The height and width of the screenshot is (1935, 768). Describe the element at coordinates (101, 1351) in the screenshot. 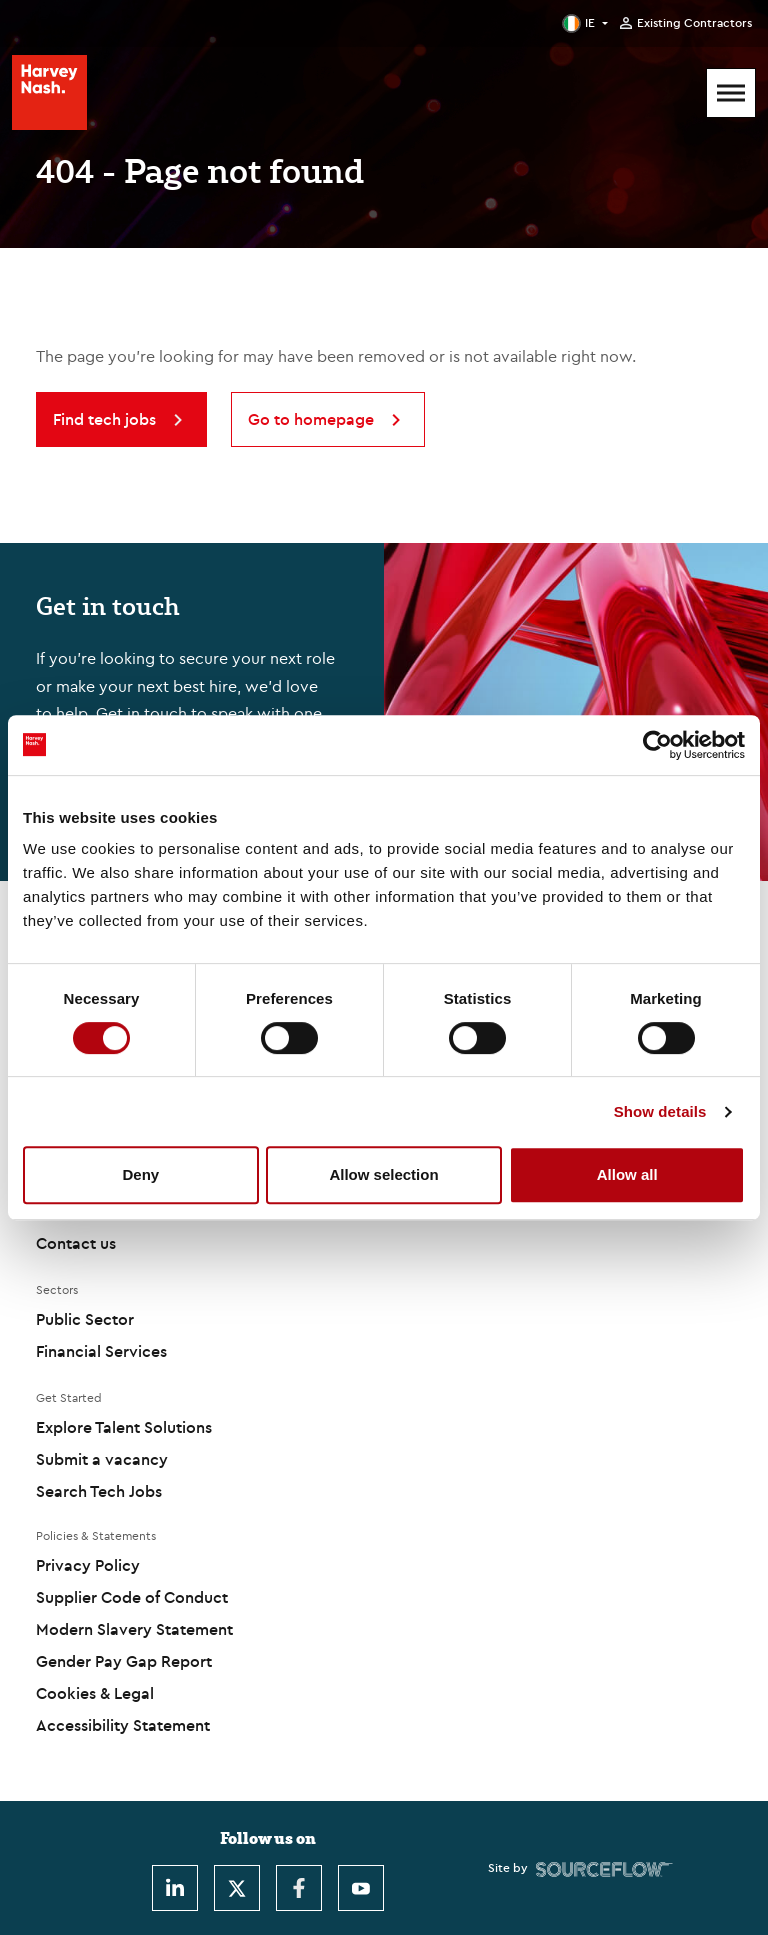

I see `Financial Services` at that location.